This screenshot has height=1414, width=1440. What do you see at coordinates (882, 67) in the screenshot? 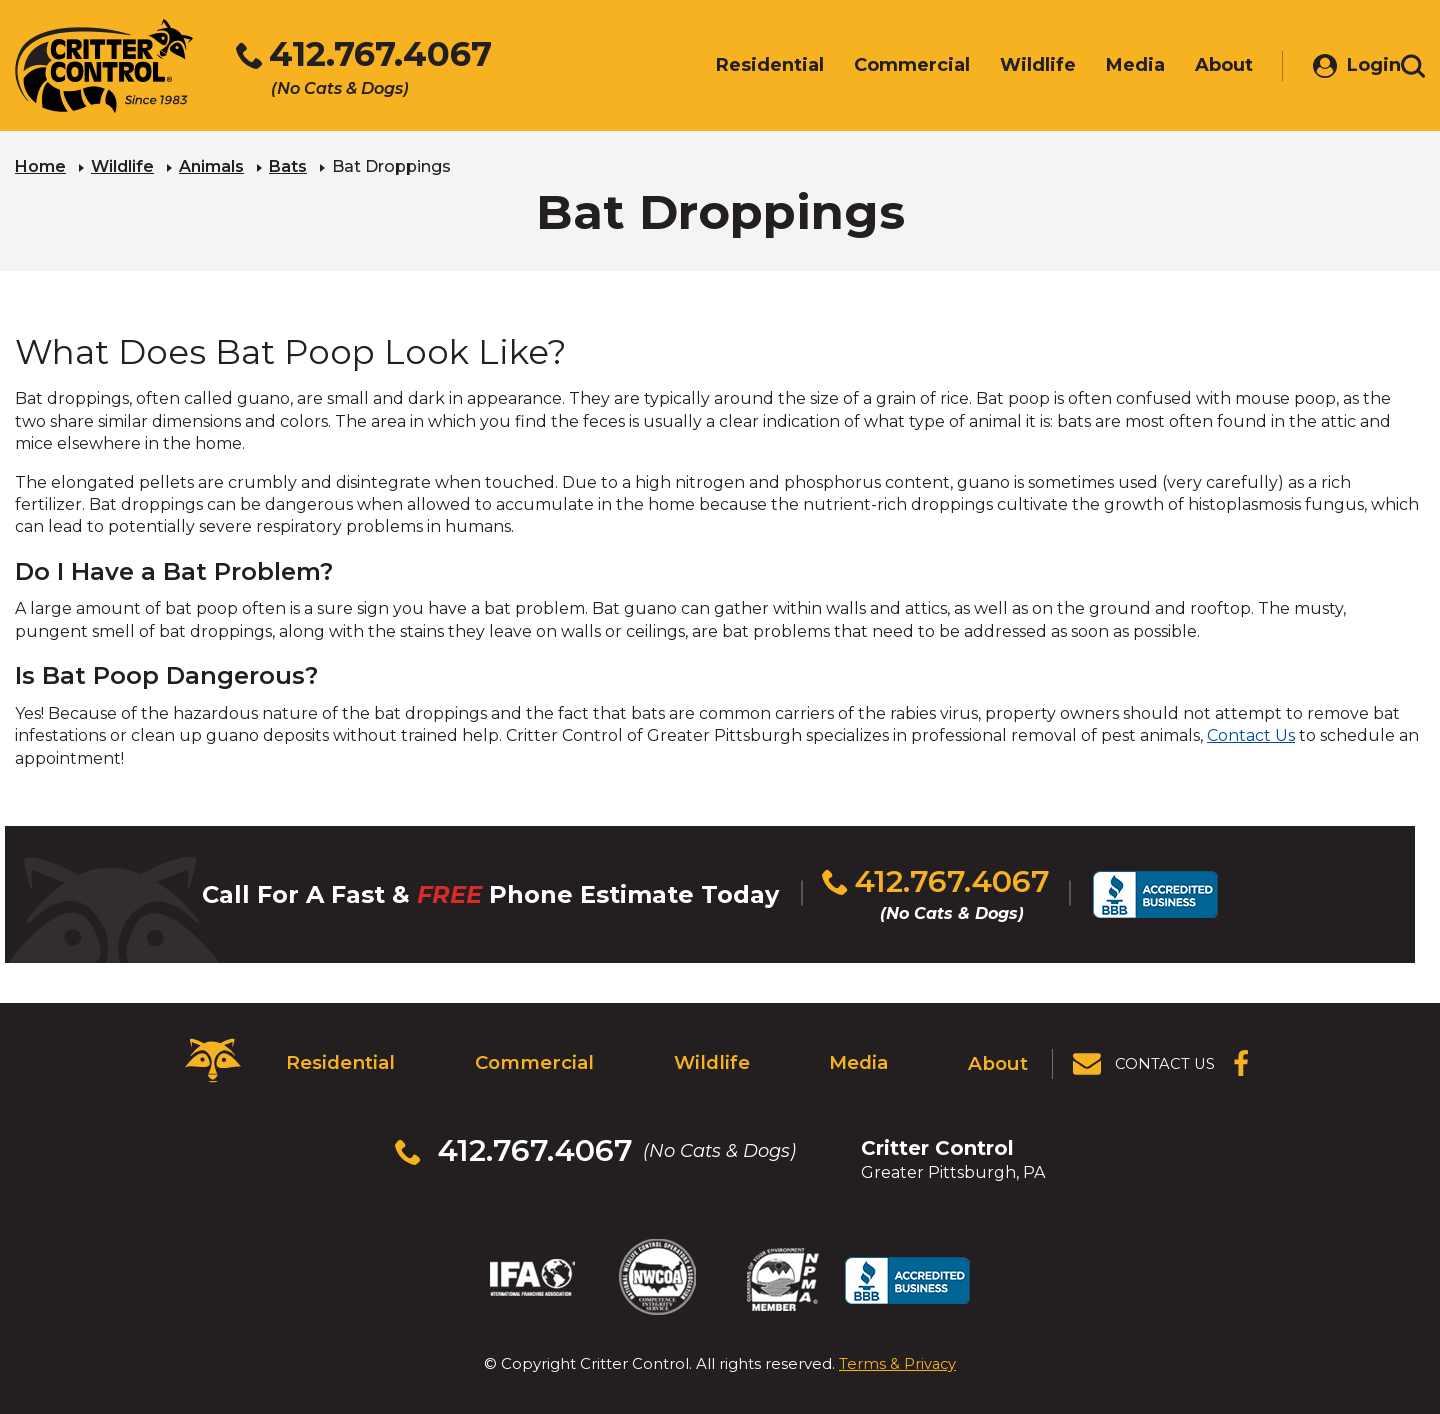
I see `Commercial [menuitem]` at bounding box center [882, 67].